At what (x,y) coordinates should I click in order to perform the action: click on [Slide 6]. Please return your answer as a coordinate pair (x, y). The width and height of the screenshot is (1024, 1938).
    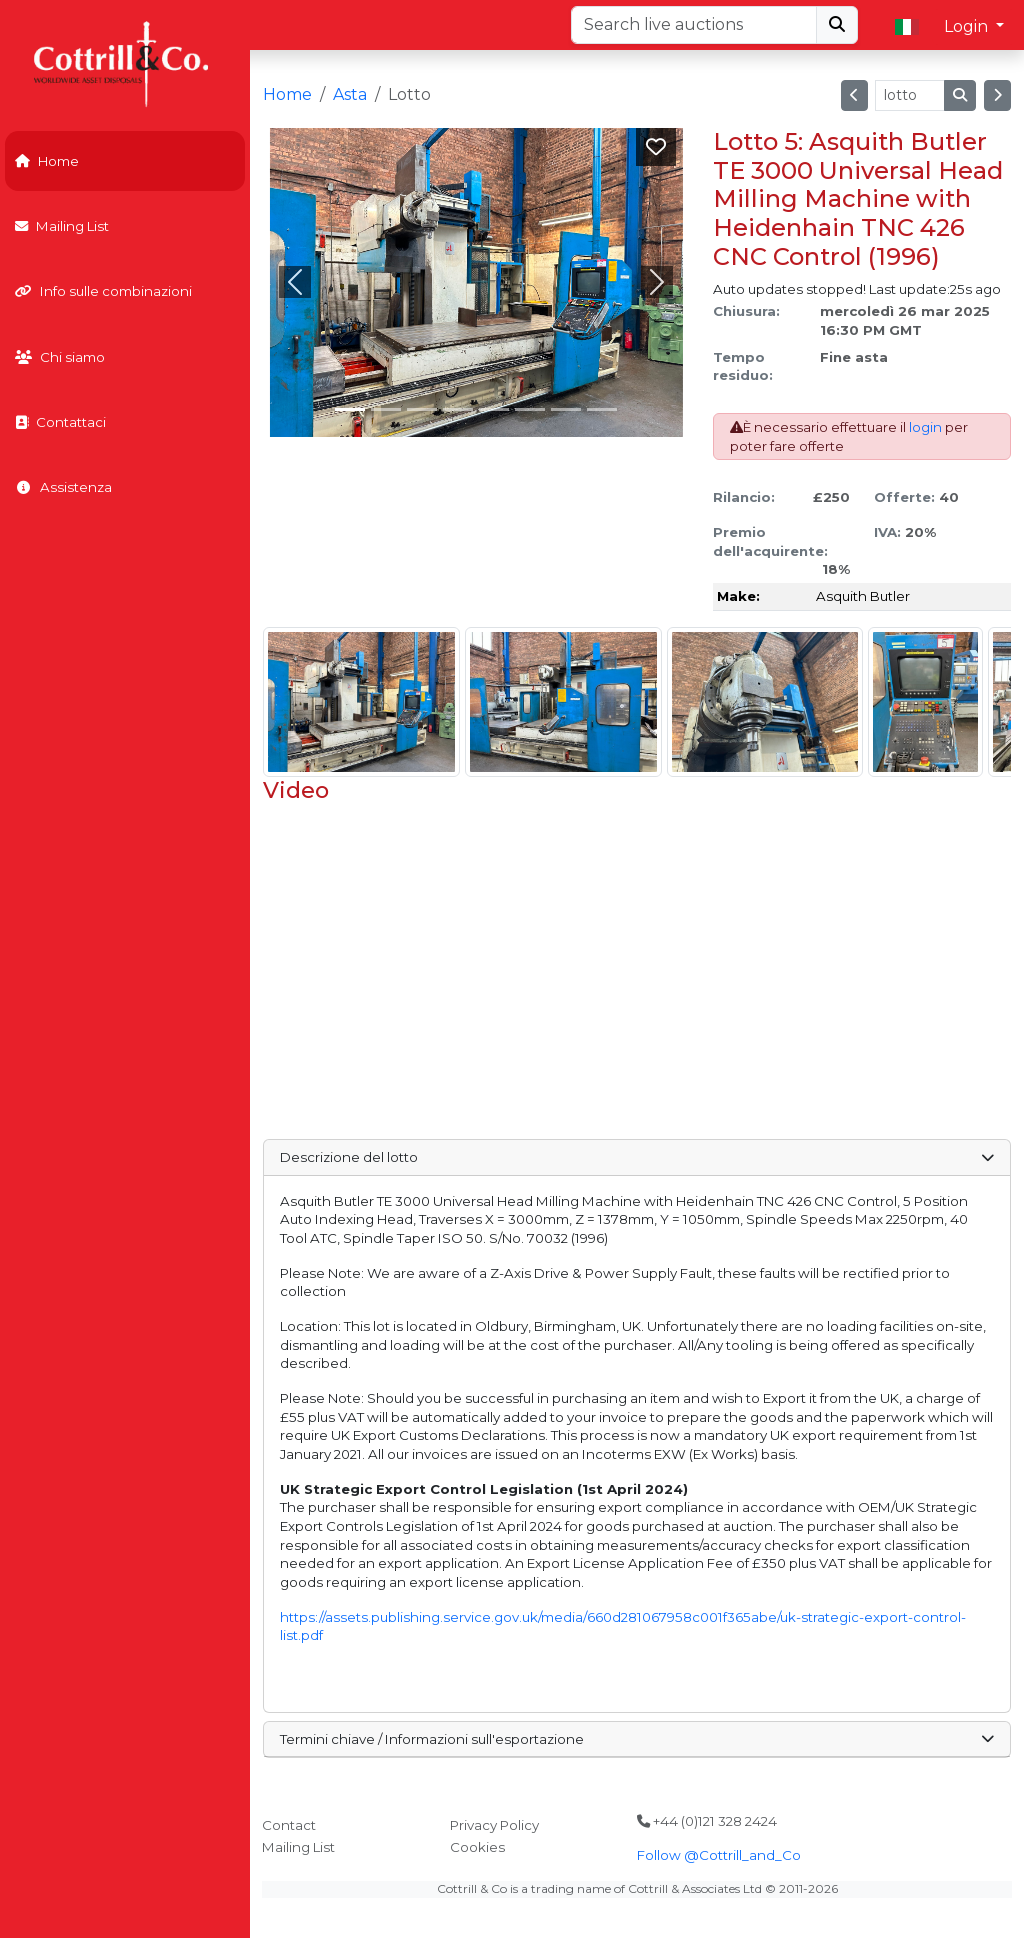
    Looking at the image, I should click on (566, 409).